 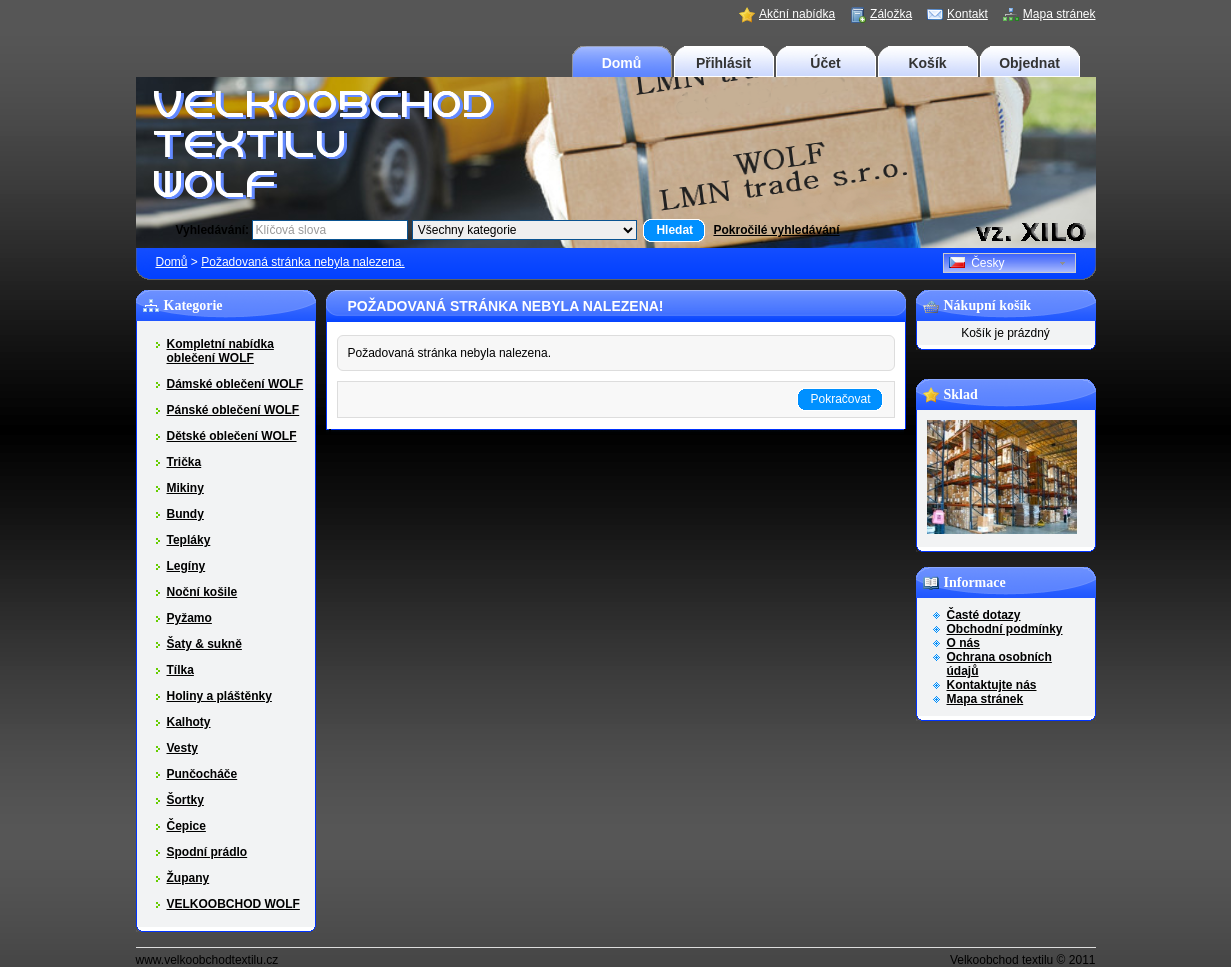 What do you see at coordinates (180, 670) in the screenshot?
I see `Tílka` at bounding box center [180, 670].